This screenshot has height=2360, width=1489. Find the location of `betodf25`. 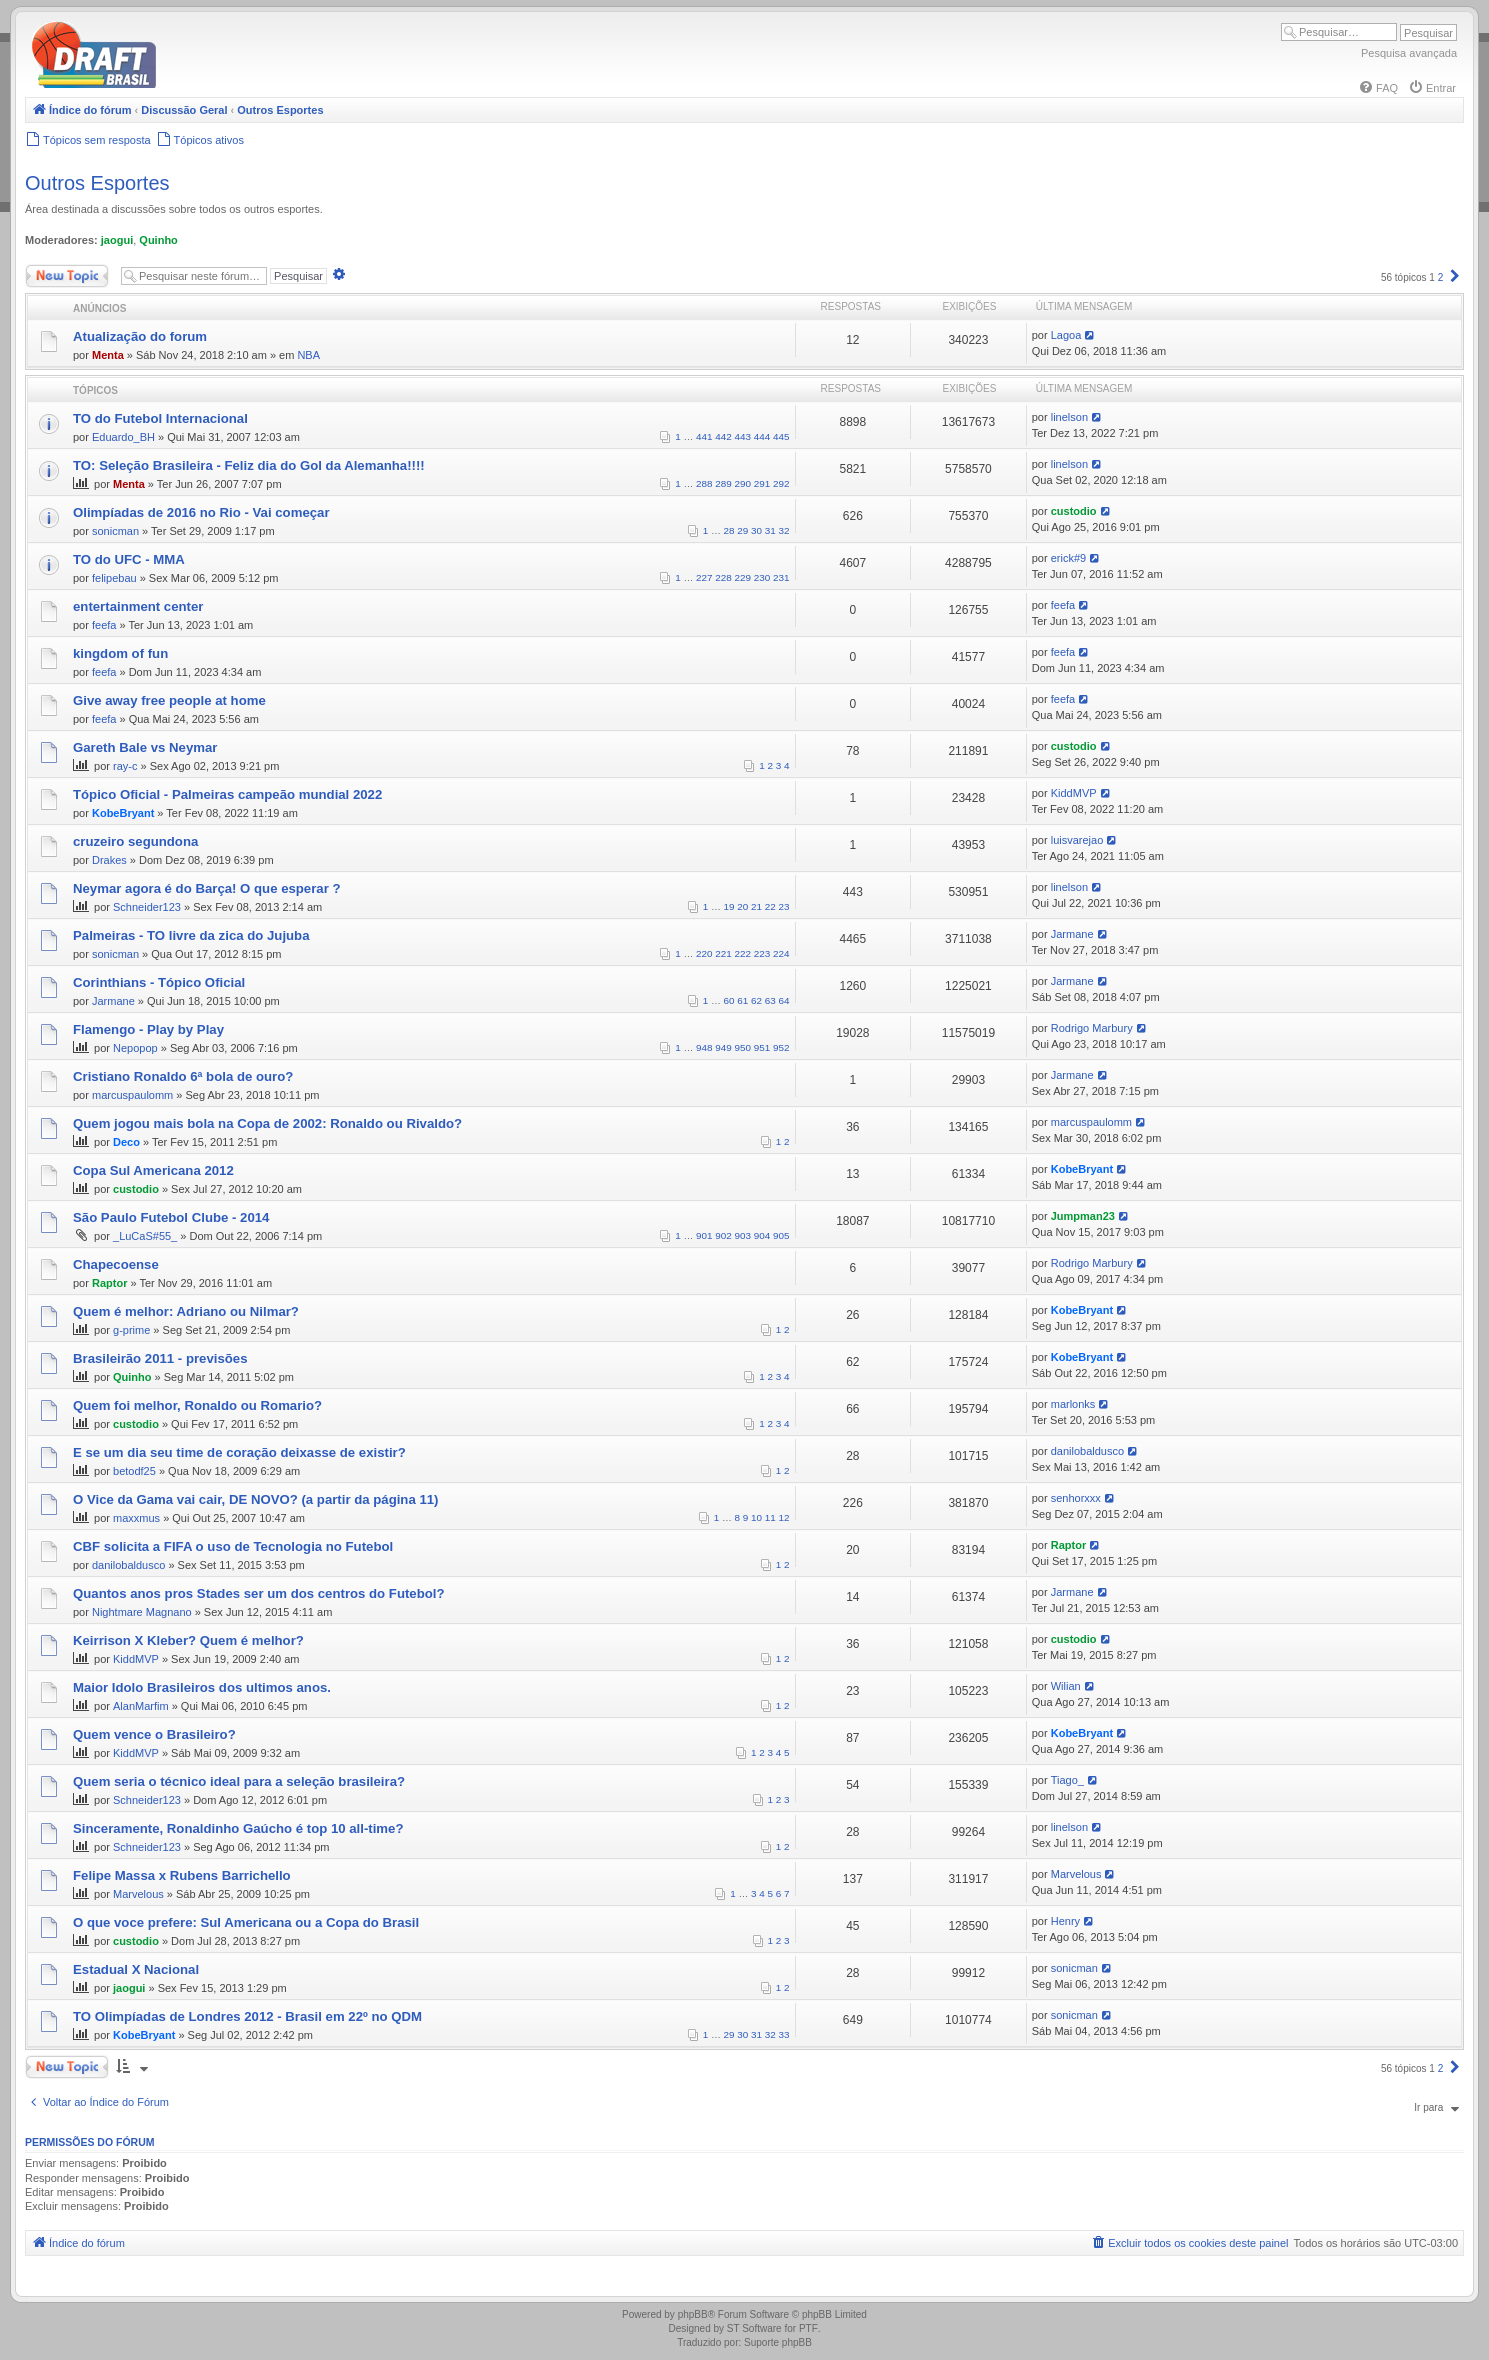

betodf25 is located at coordinates (134, 1471).